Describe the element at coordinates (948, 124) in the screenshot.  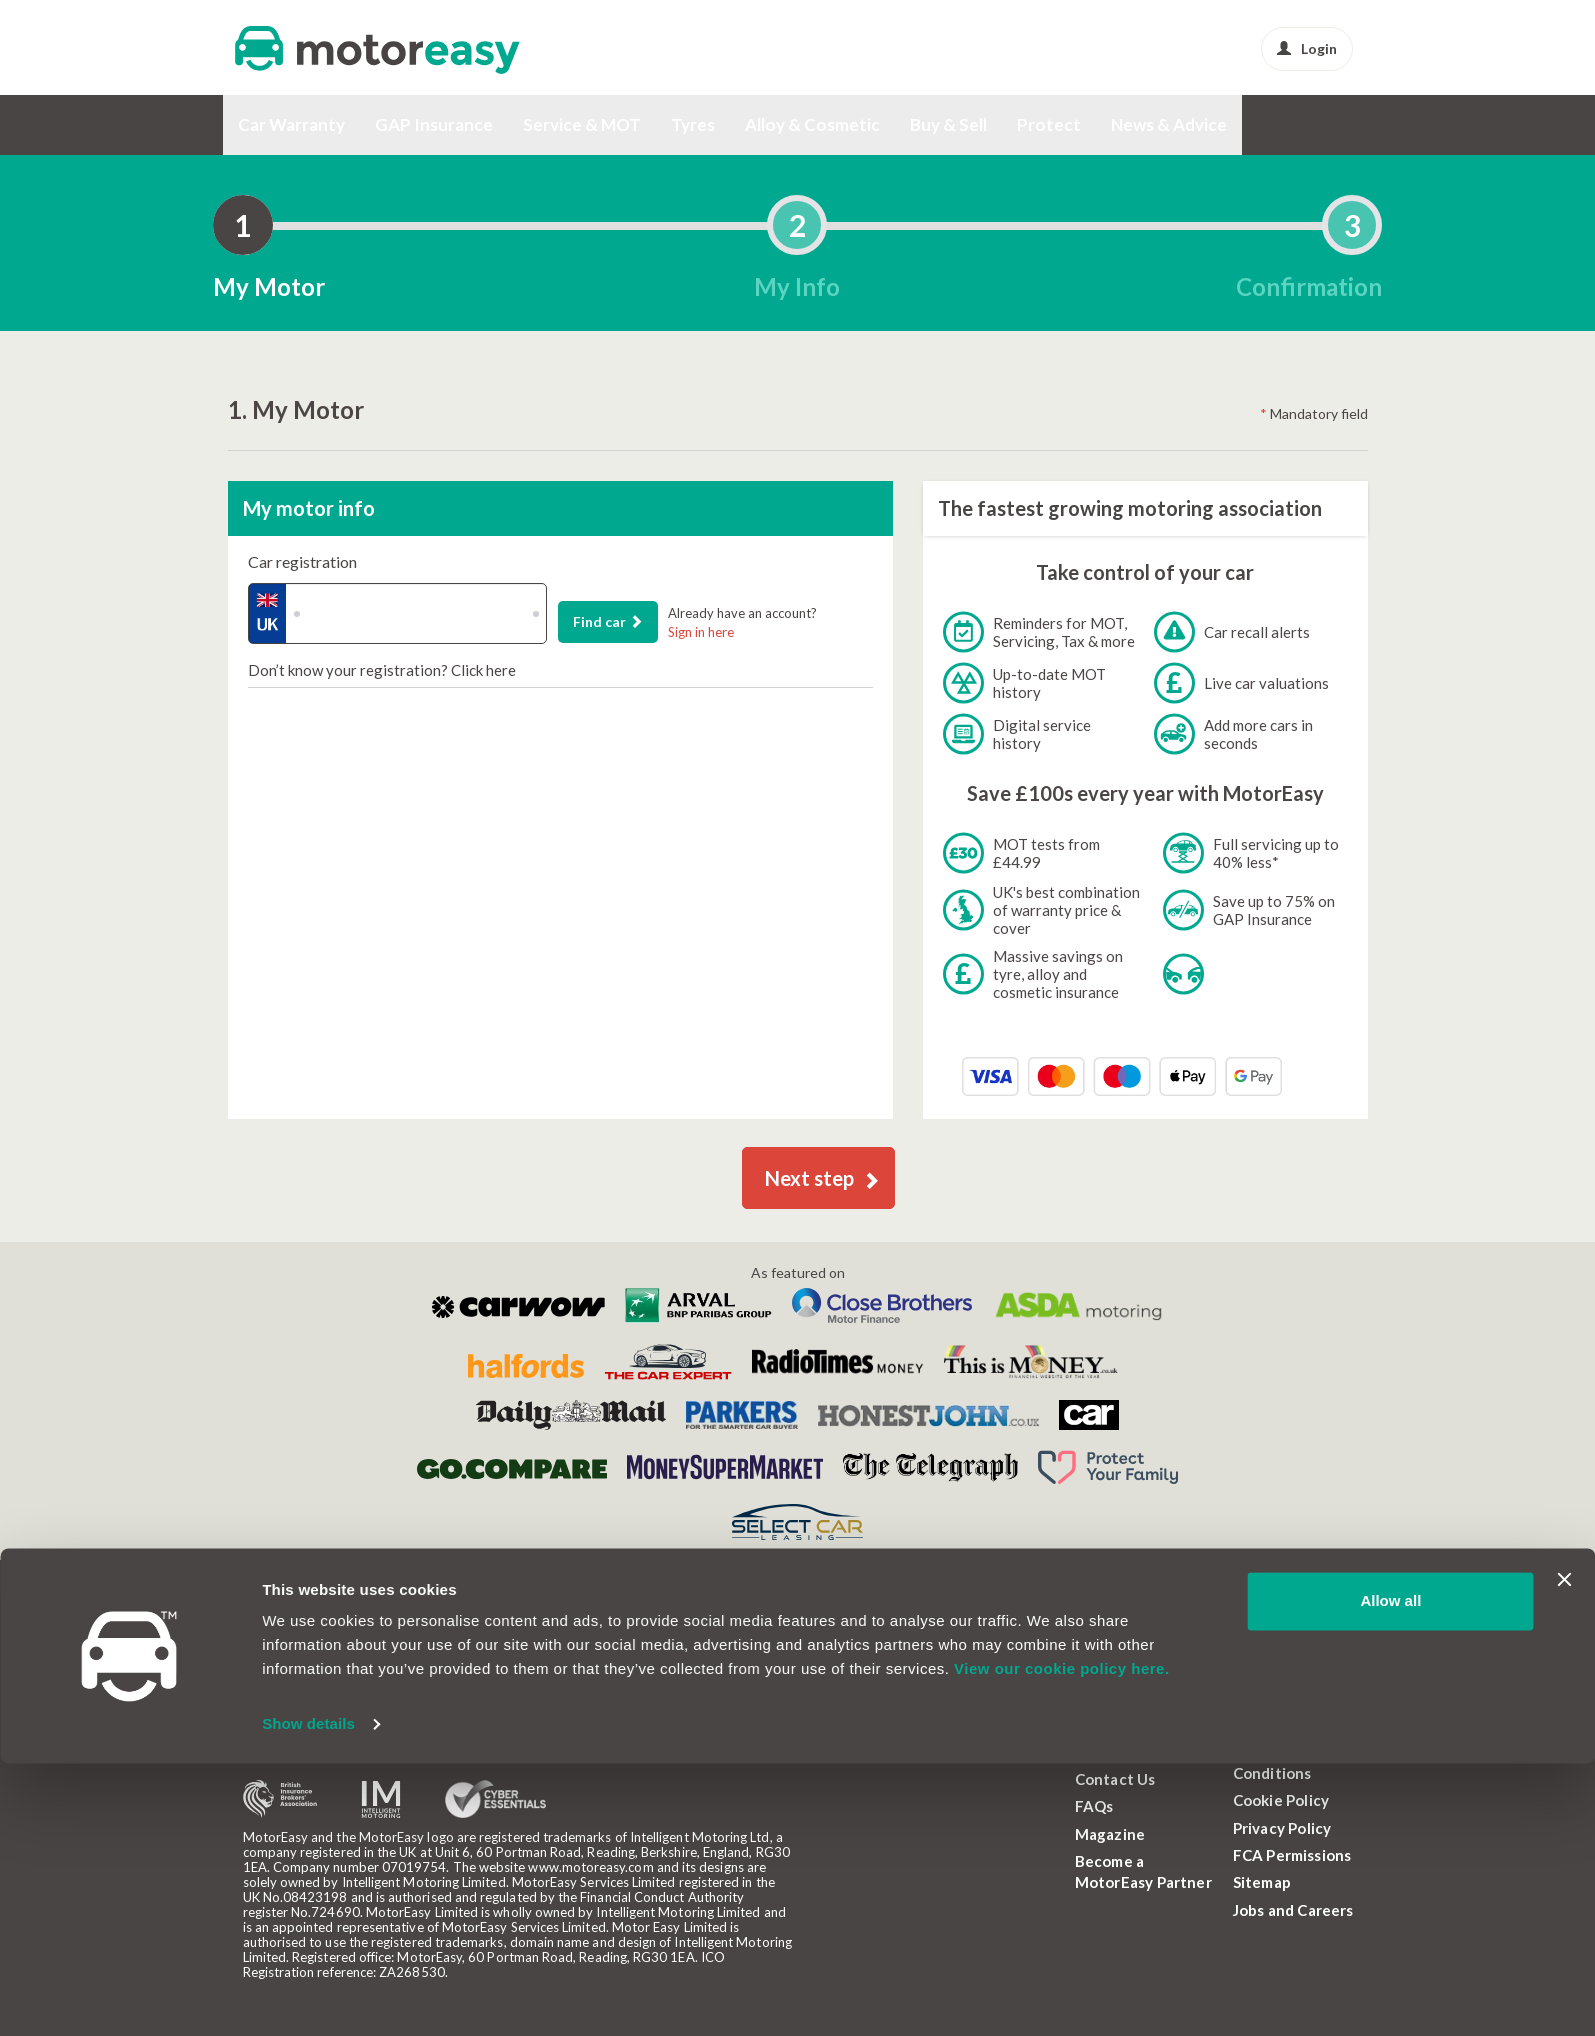
I see `Buy & Sell` at that location.